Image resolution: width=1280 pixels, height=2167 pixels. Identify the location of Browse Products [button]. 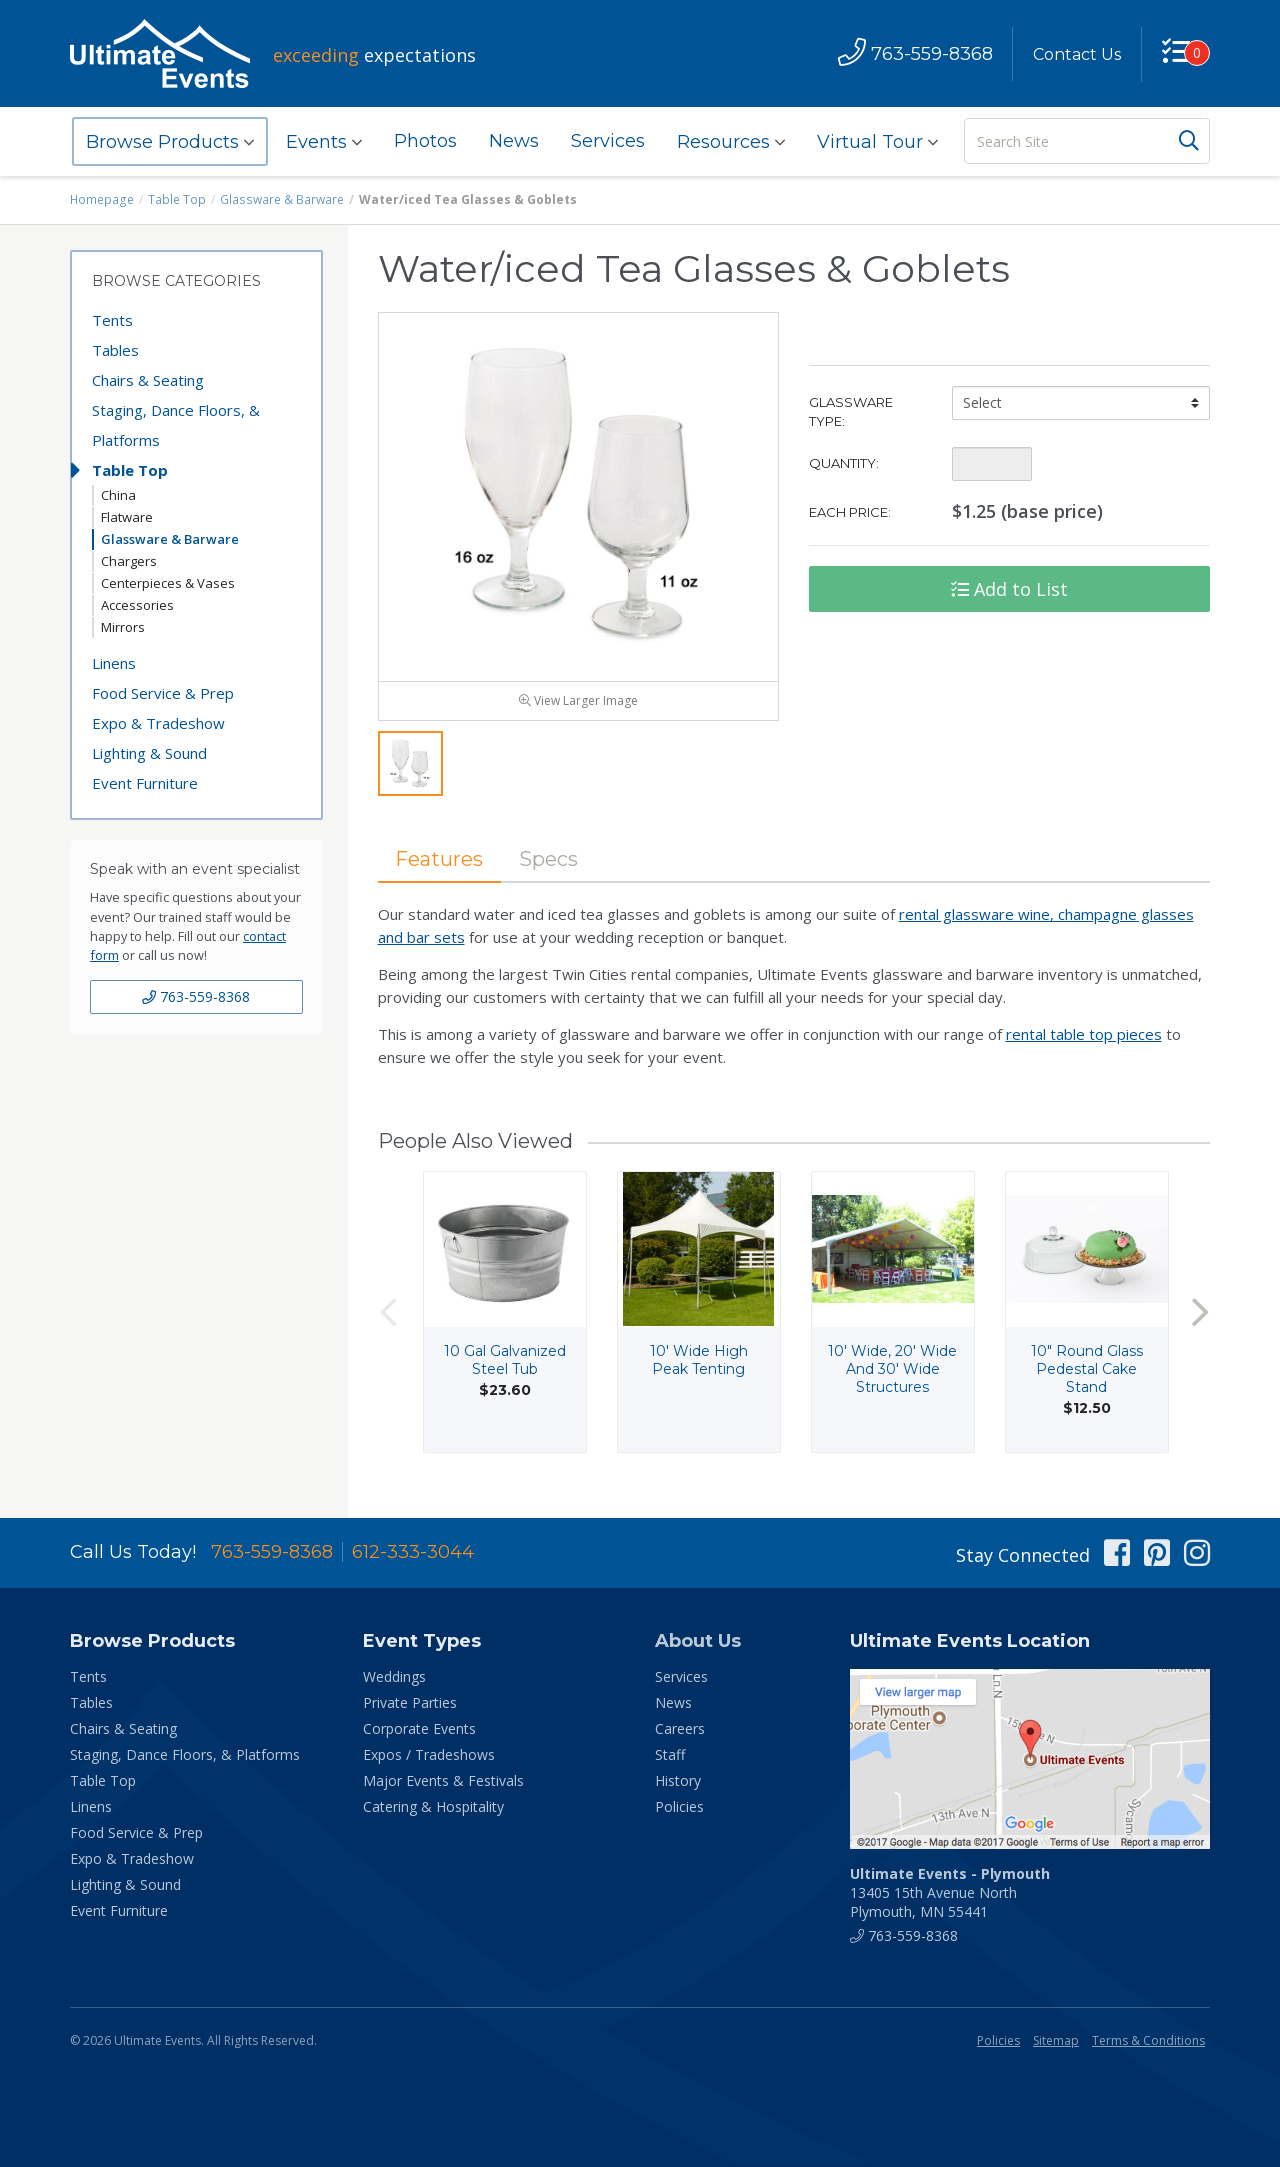
(170, 142).